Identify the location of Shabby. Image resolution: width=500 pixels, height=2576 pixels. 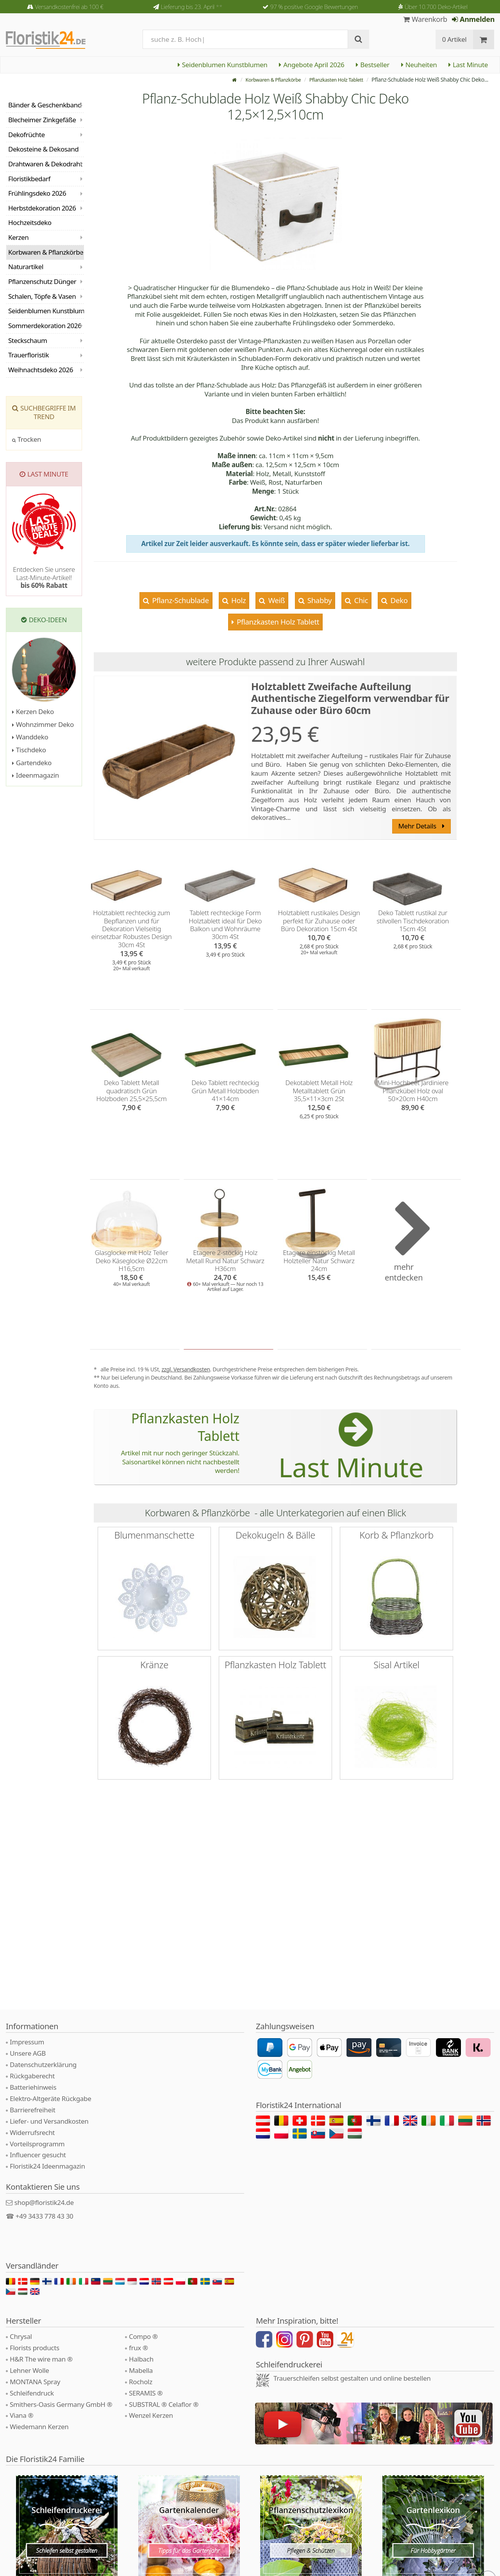
(318, 600).